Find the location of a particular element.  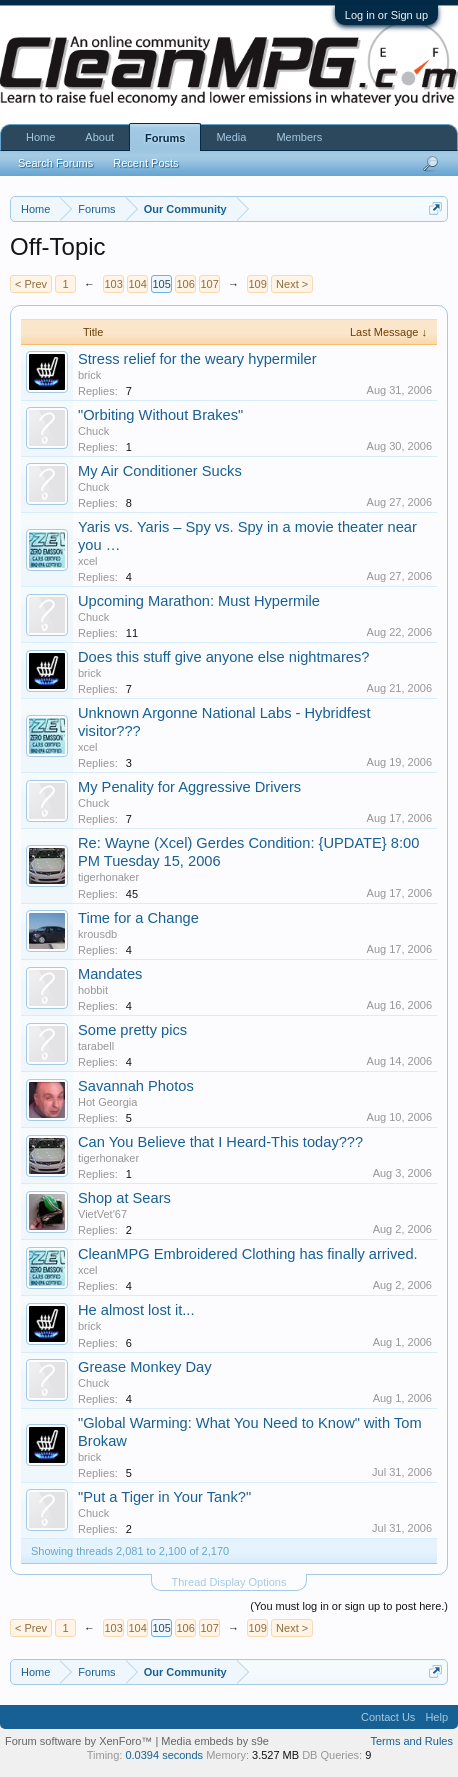

"Orbiting Without Brakes" is located at coordinates (160, 415).